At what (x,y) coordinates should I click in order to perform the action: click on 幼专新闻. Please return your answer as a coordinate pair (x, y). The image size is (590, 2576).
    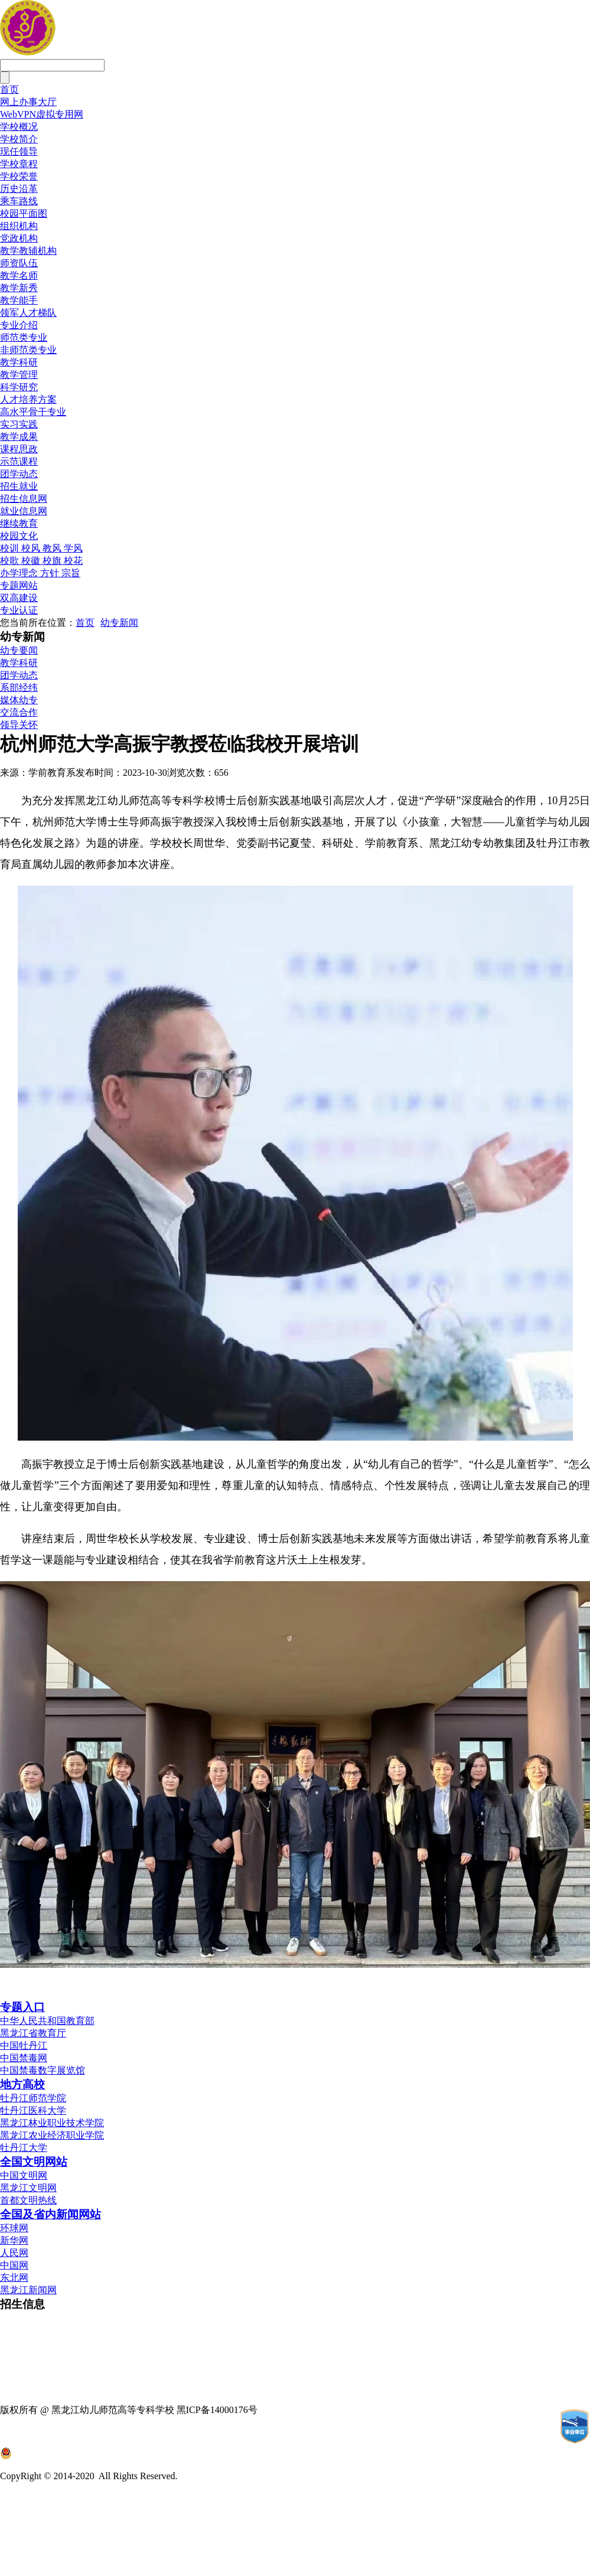
    Looking at the image, I should click on (119, 623).